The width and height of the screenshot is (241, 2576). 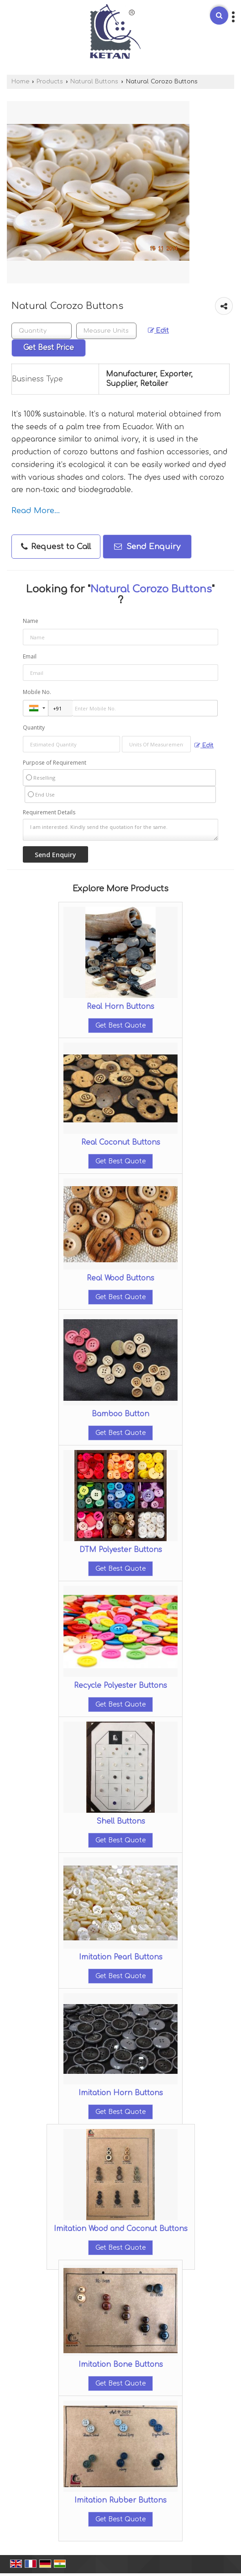 What do you see at coordinates (48, 348) in the screenshot?
I see `Get Best Price` at bounding box center [48, 348].